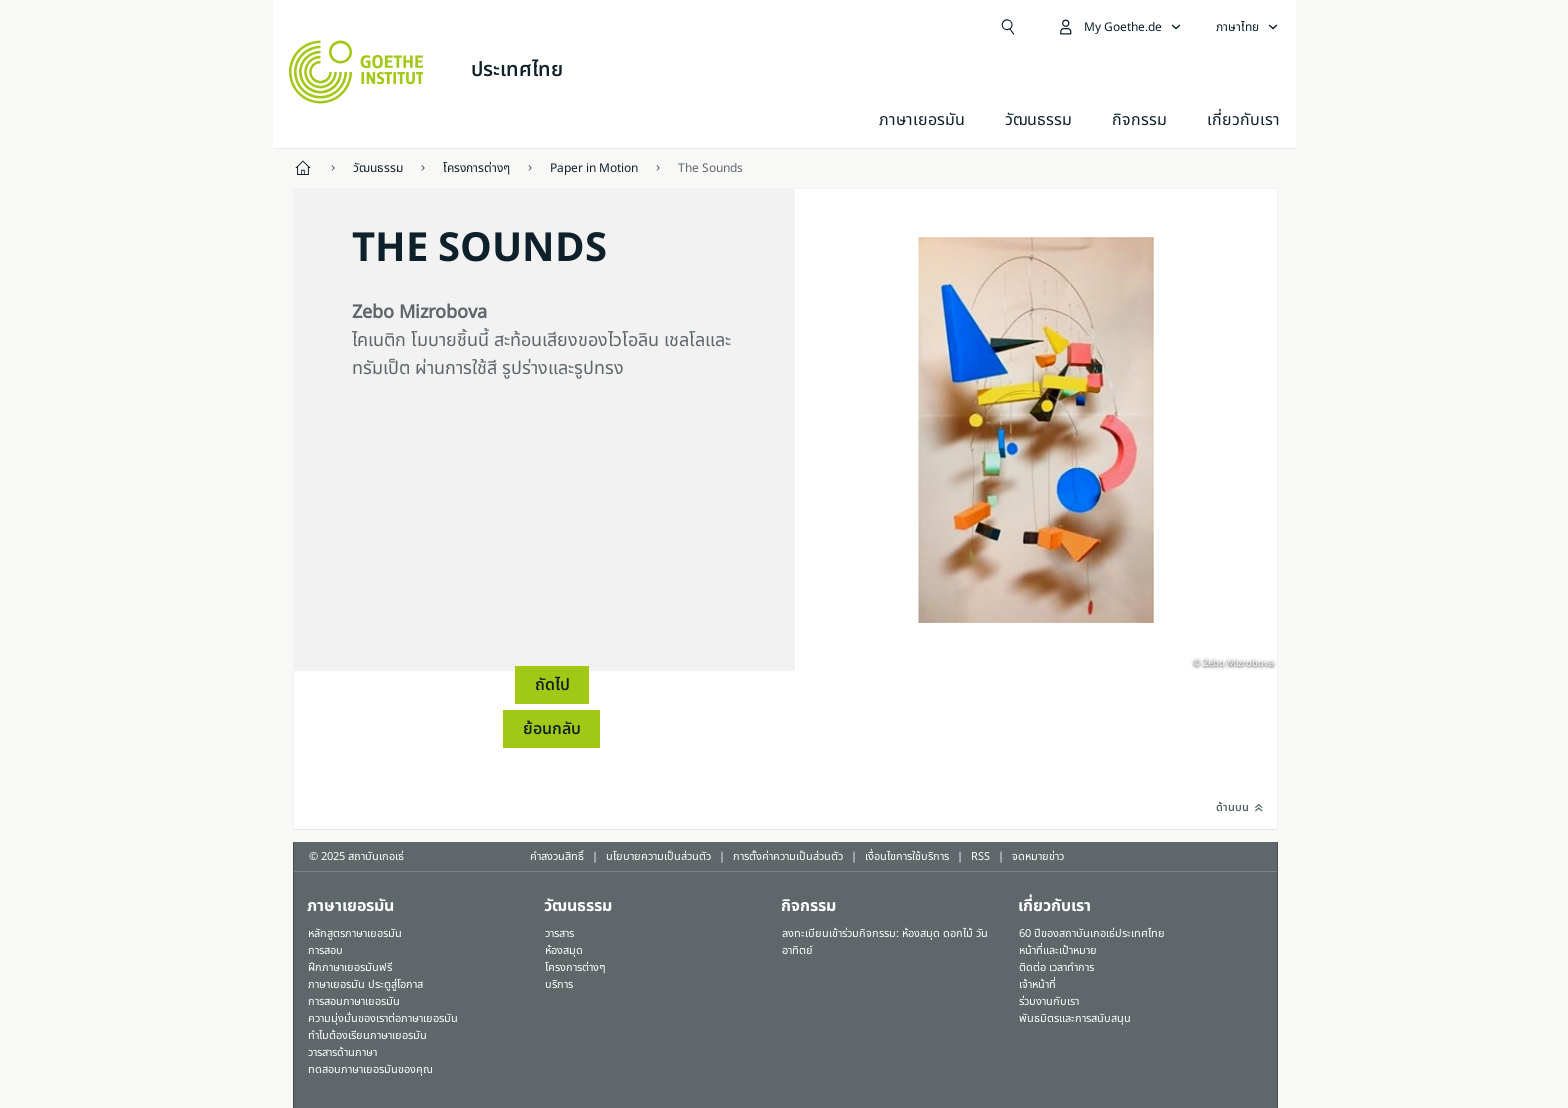 This screenshot has width=1568, height=1108. What do you see at coordinates (367, 1035) in the screenshot?
I see `ทำไมต้องเรียนภาษาเยอรมัน` at bounding box center [367, 1035].